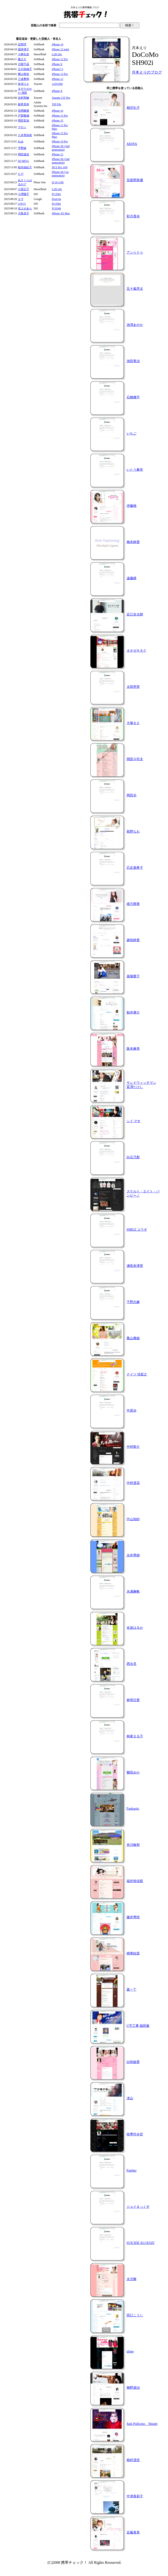  What do you see at coordinates (58, 182) in the screenshot?
I see `H 10-11M` at bounding box center [58, 182].